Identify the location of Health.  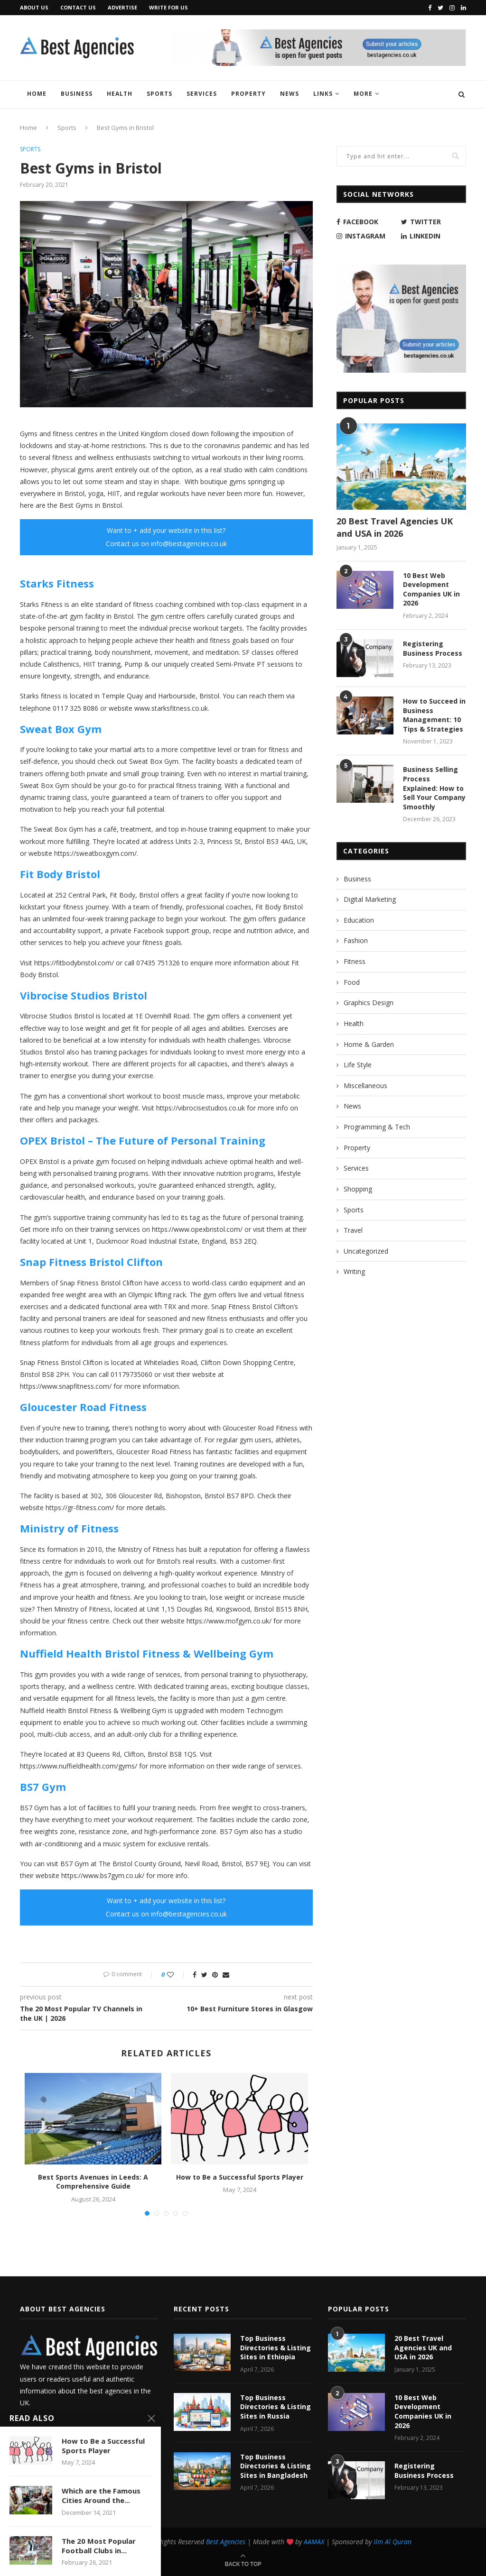
(119, 94).